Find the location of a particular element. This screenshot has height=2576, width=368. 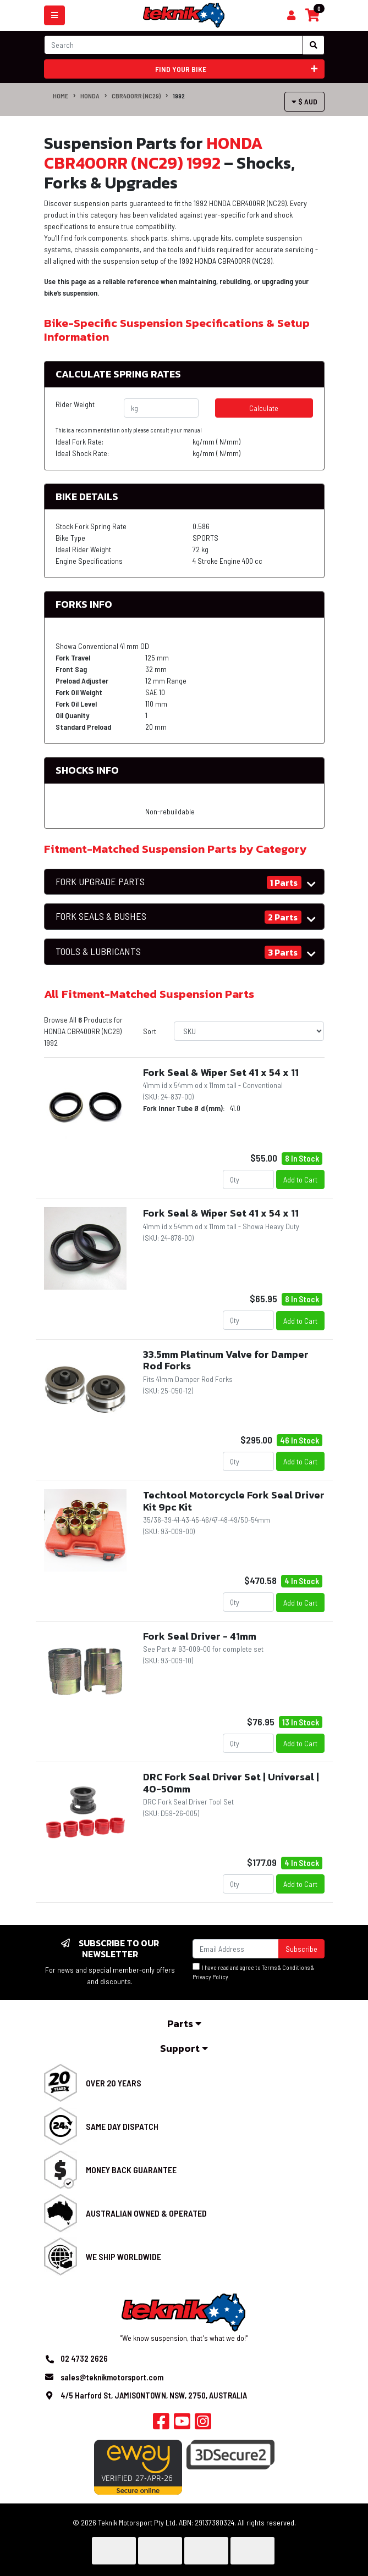

02 4732 2626 is located at coordinates (84, 2358).